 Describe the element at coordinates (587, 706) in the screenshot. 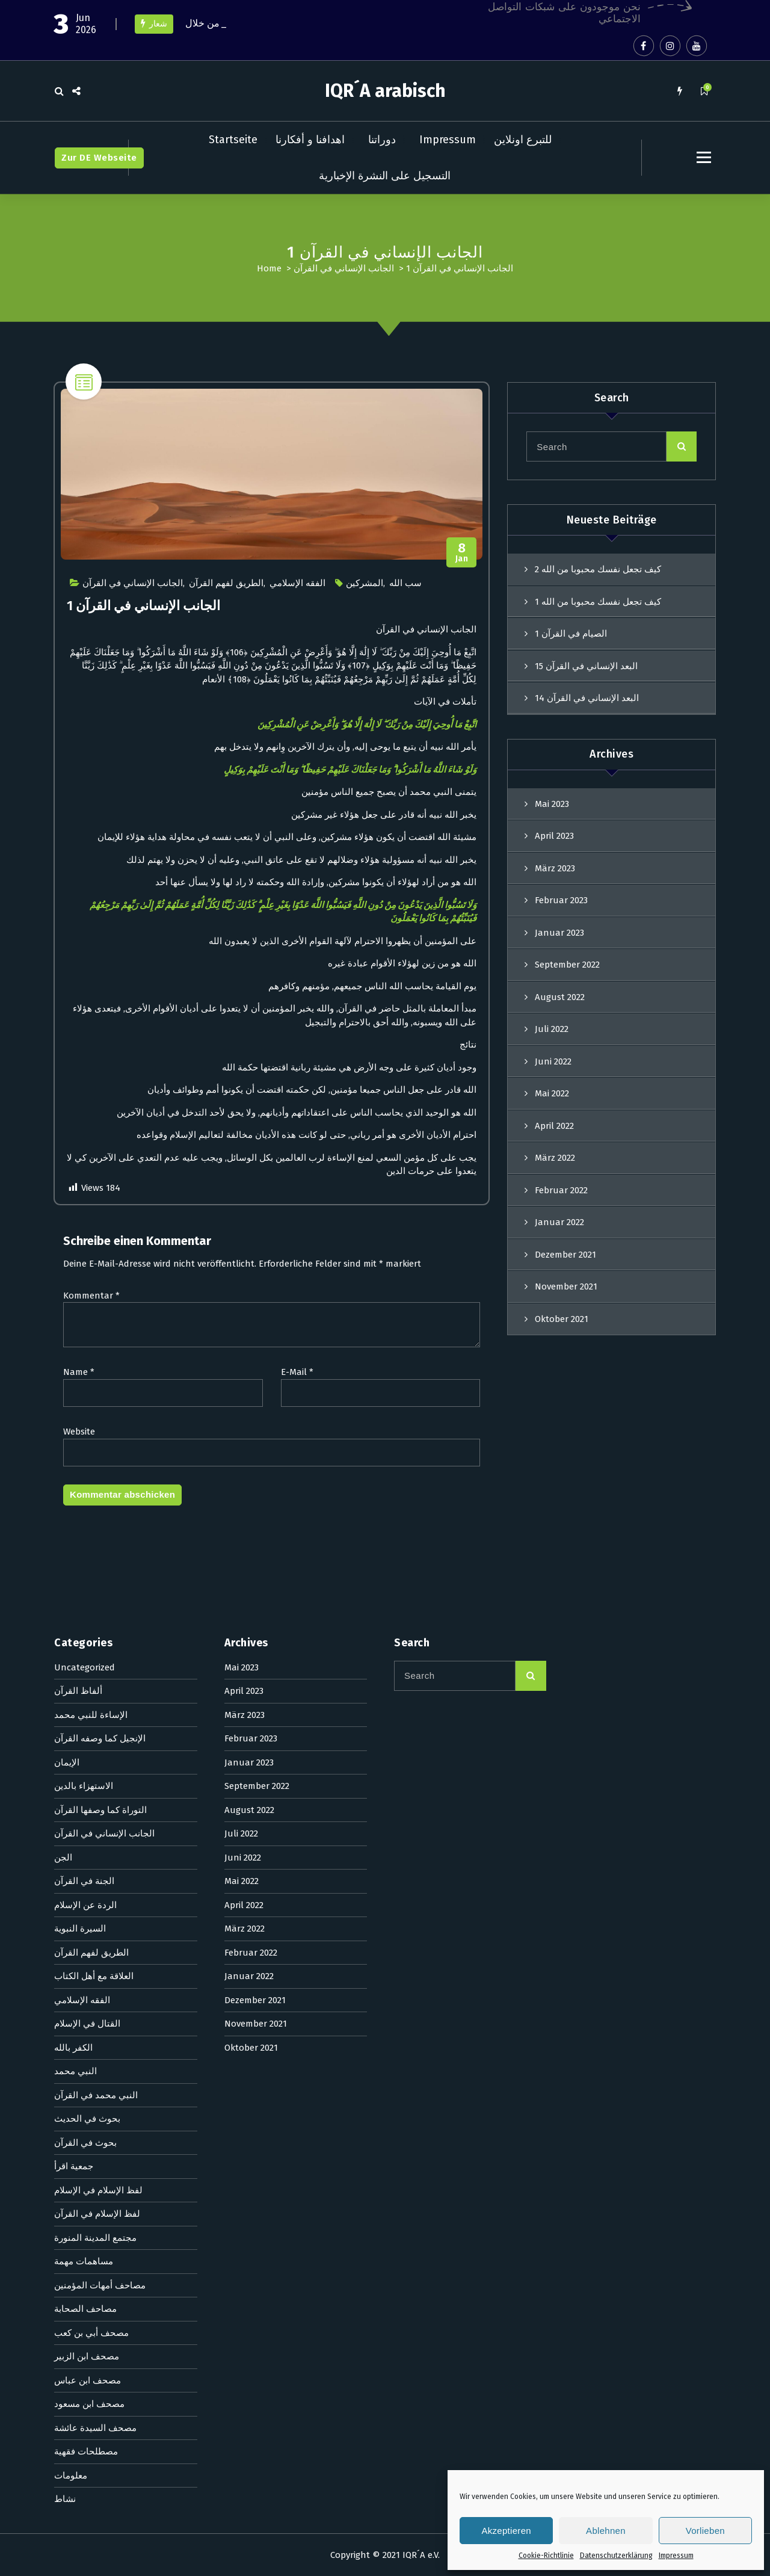

I see `البعد الإنساني في القرآن 14` at that location.